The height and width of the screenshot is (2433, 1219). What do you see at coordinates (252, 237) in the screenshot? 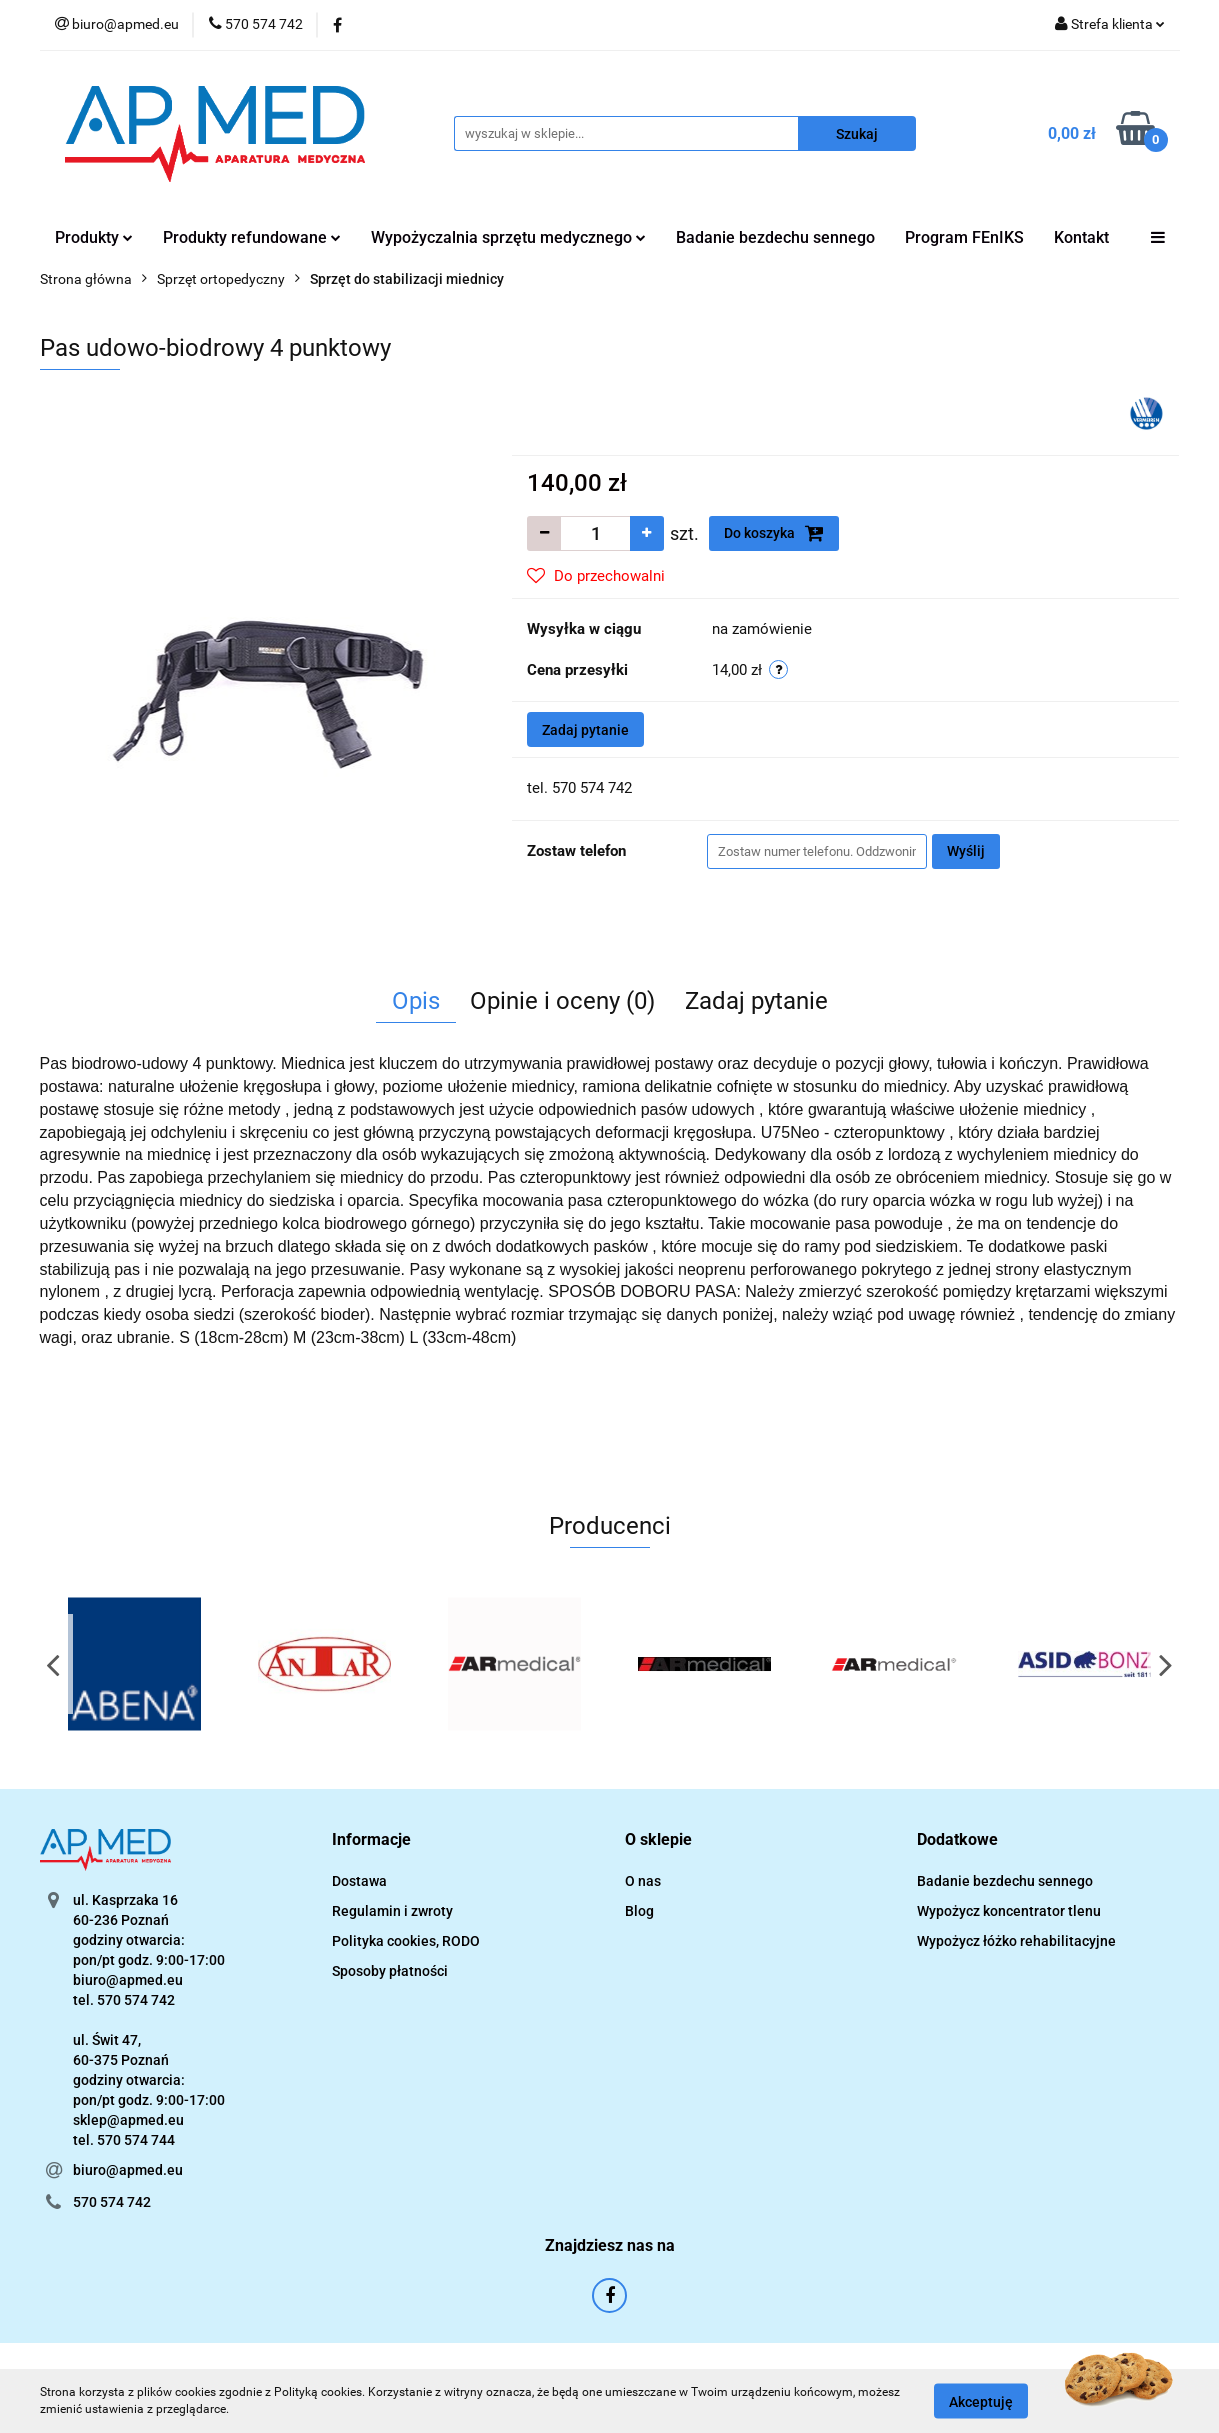
I see `Produkty refundowane` at bounding box center [252, 237].